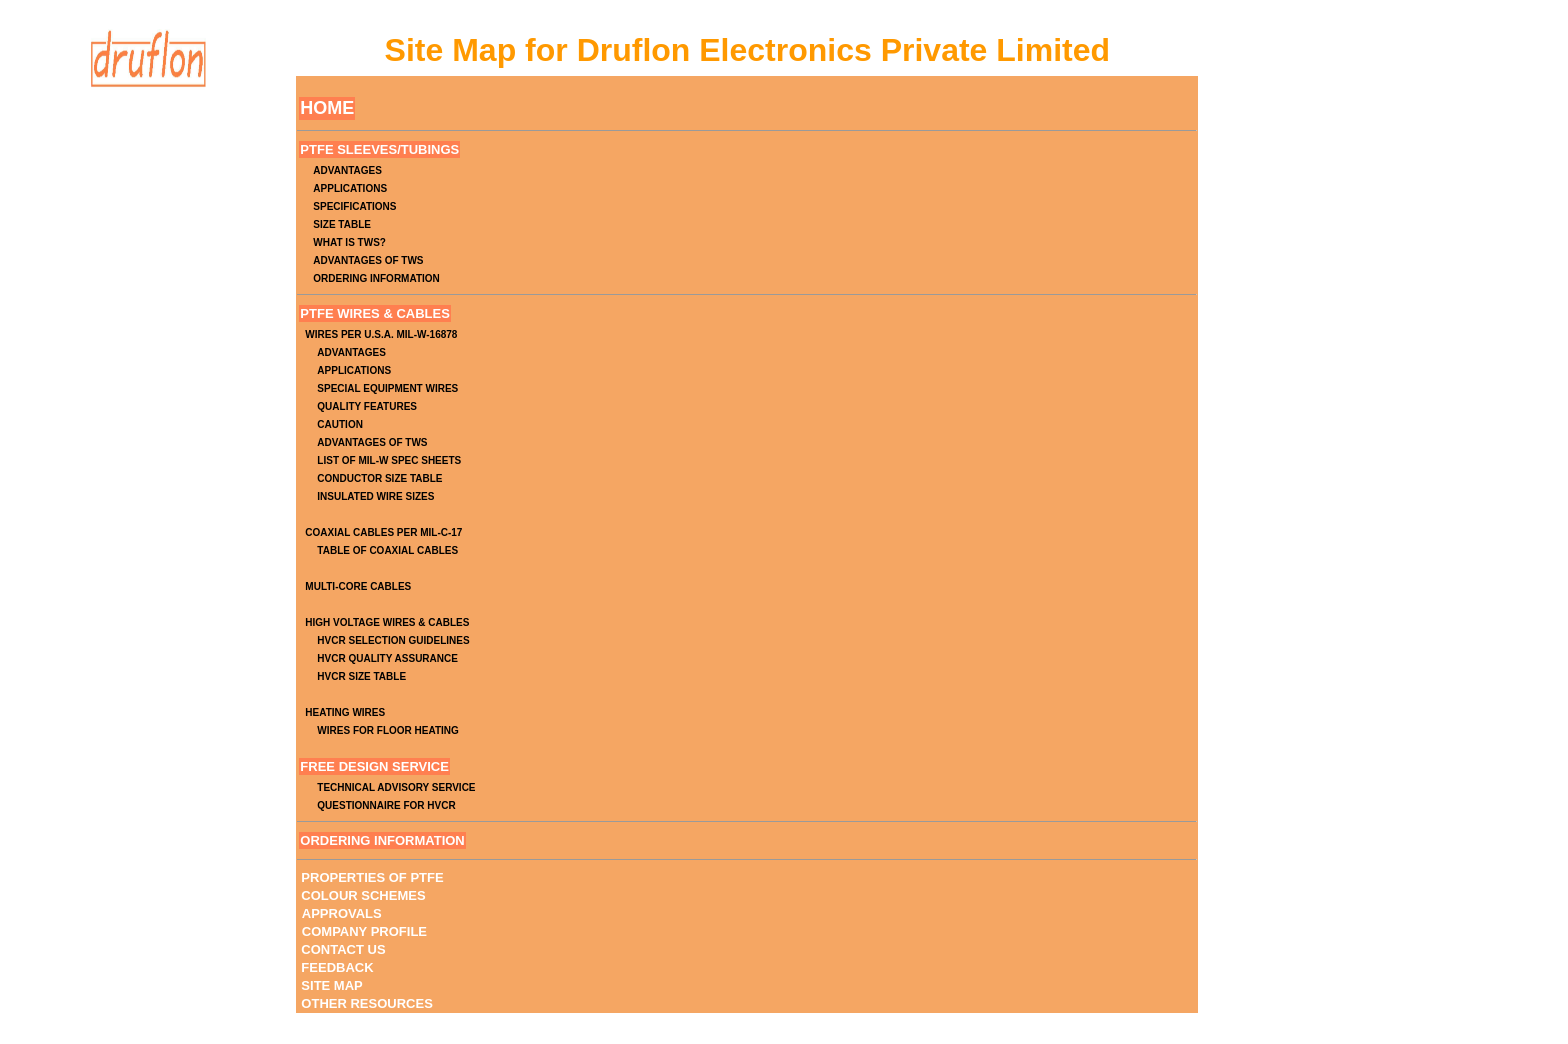 The height and width of the screenshot is (1044, 1568). What do you see at coordinates (366, 1003) in the screenshot?
I see `OTHER RESOURCES` at bounding box center [366, 1003].